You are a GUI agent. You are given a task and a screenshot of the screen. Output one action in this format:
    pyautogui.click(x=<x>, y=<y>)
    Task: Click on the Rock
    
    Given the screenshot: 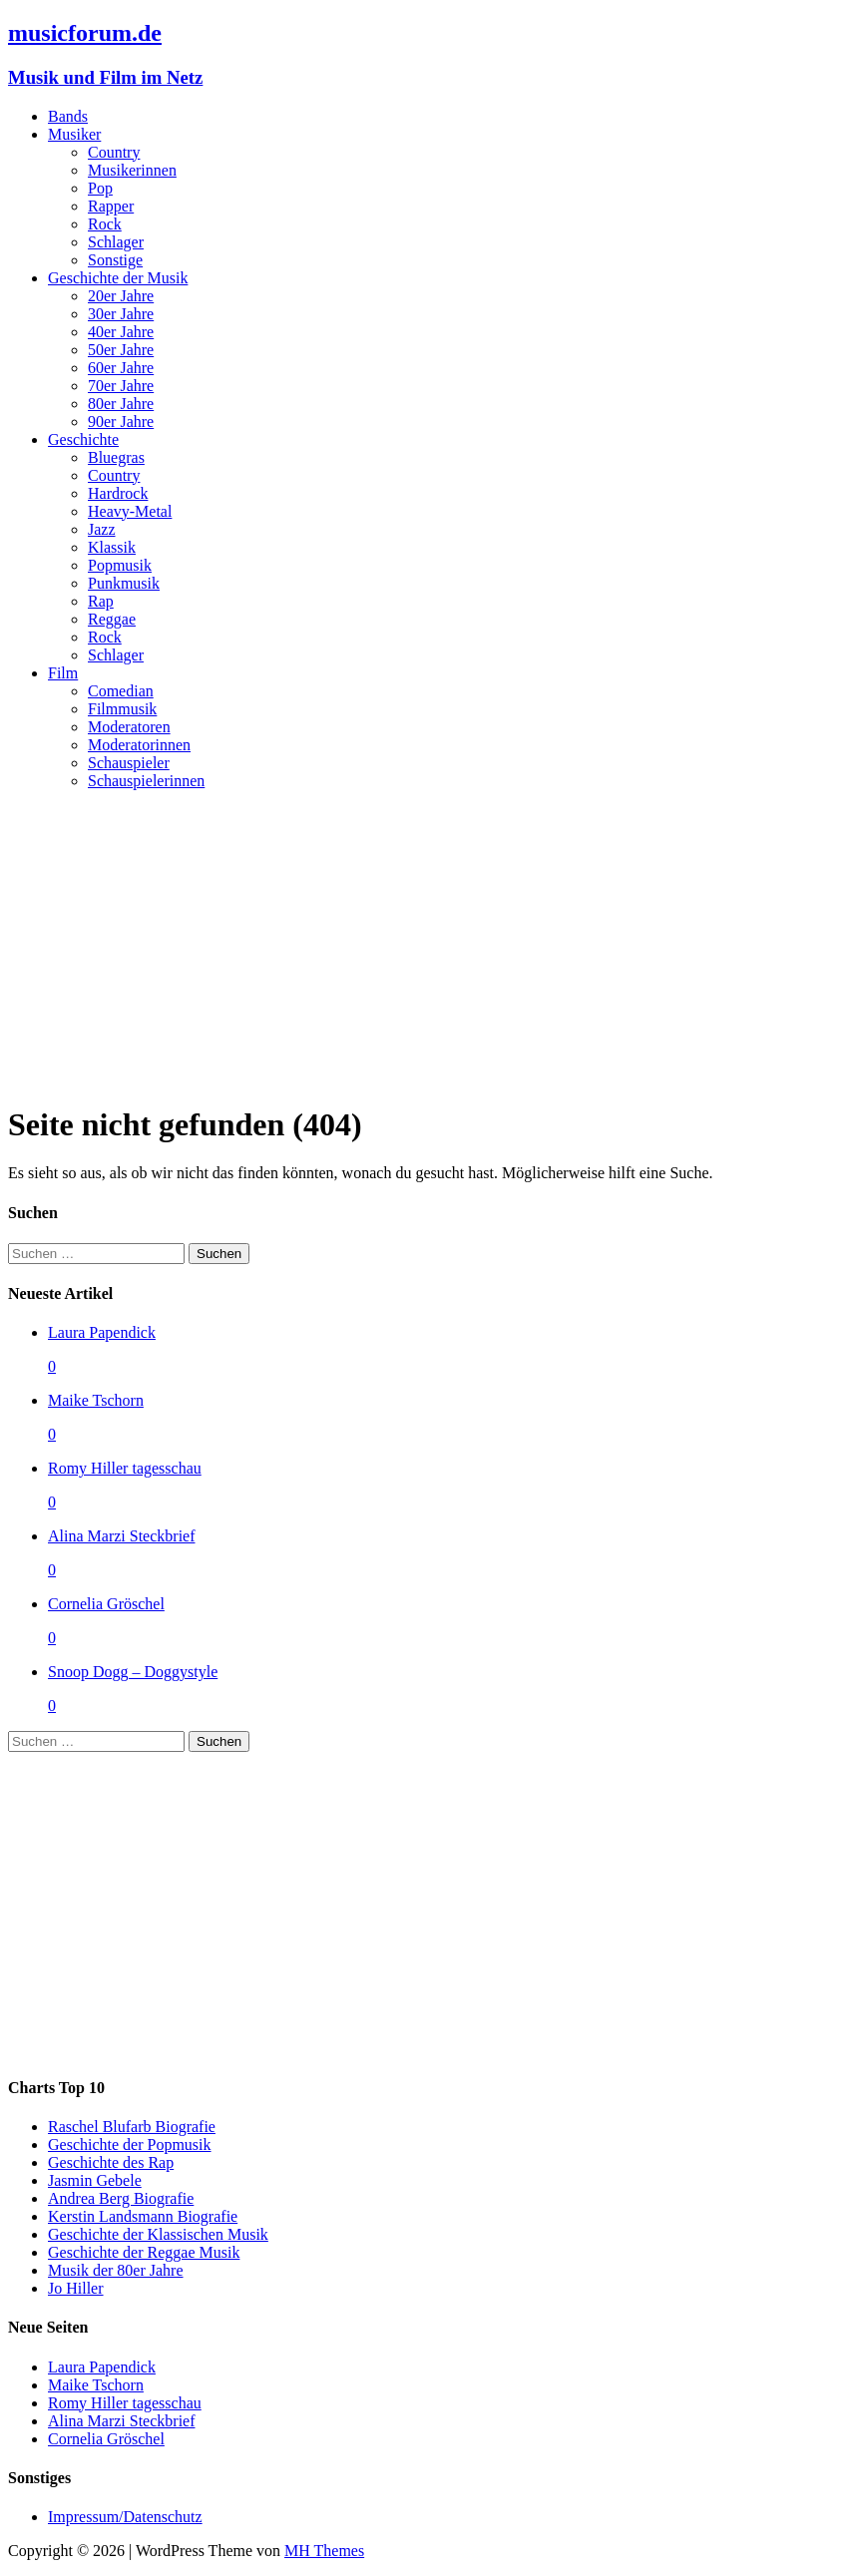 What is the action you would take?
    pyautogui.click(x=105, y=223)
    